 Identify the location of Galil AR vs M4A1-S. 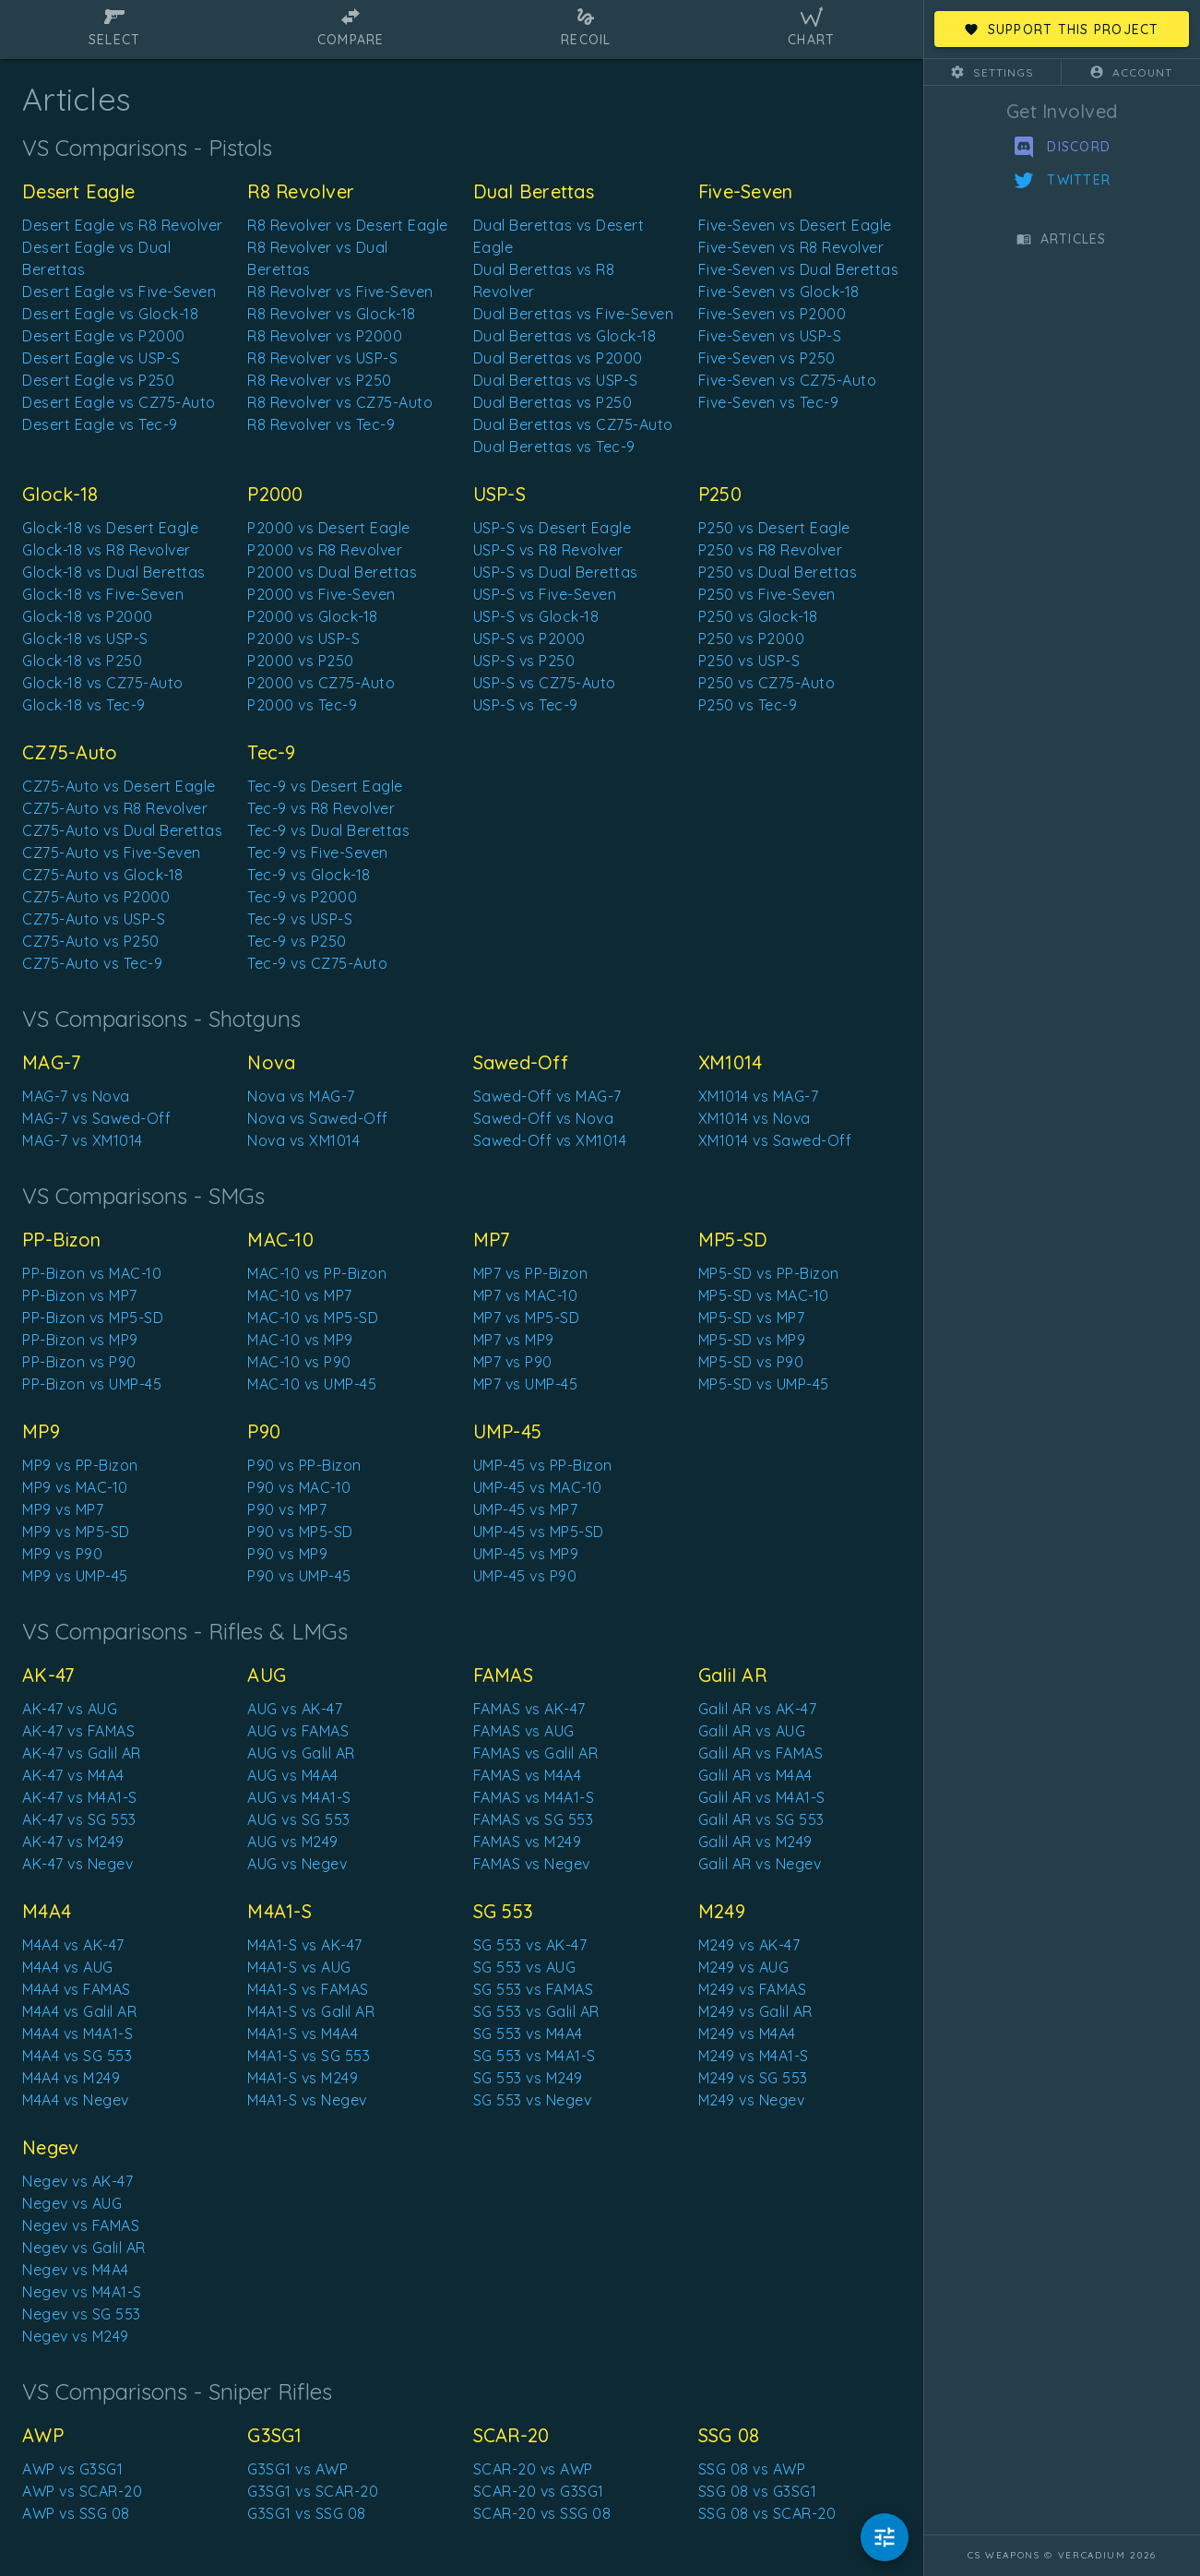
(762, 1797).